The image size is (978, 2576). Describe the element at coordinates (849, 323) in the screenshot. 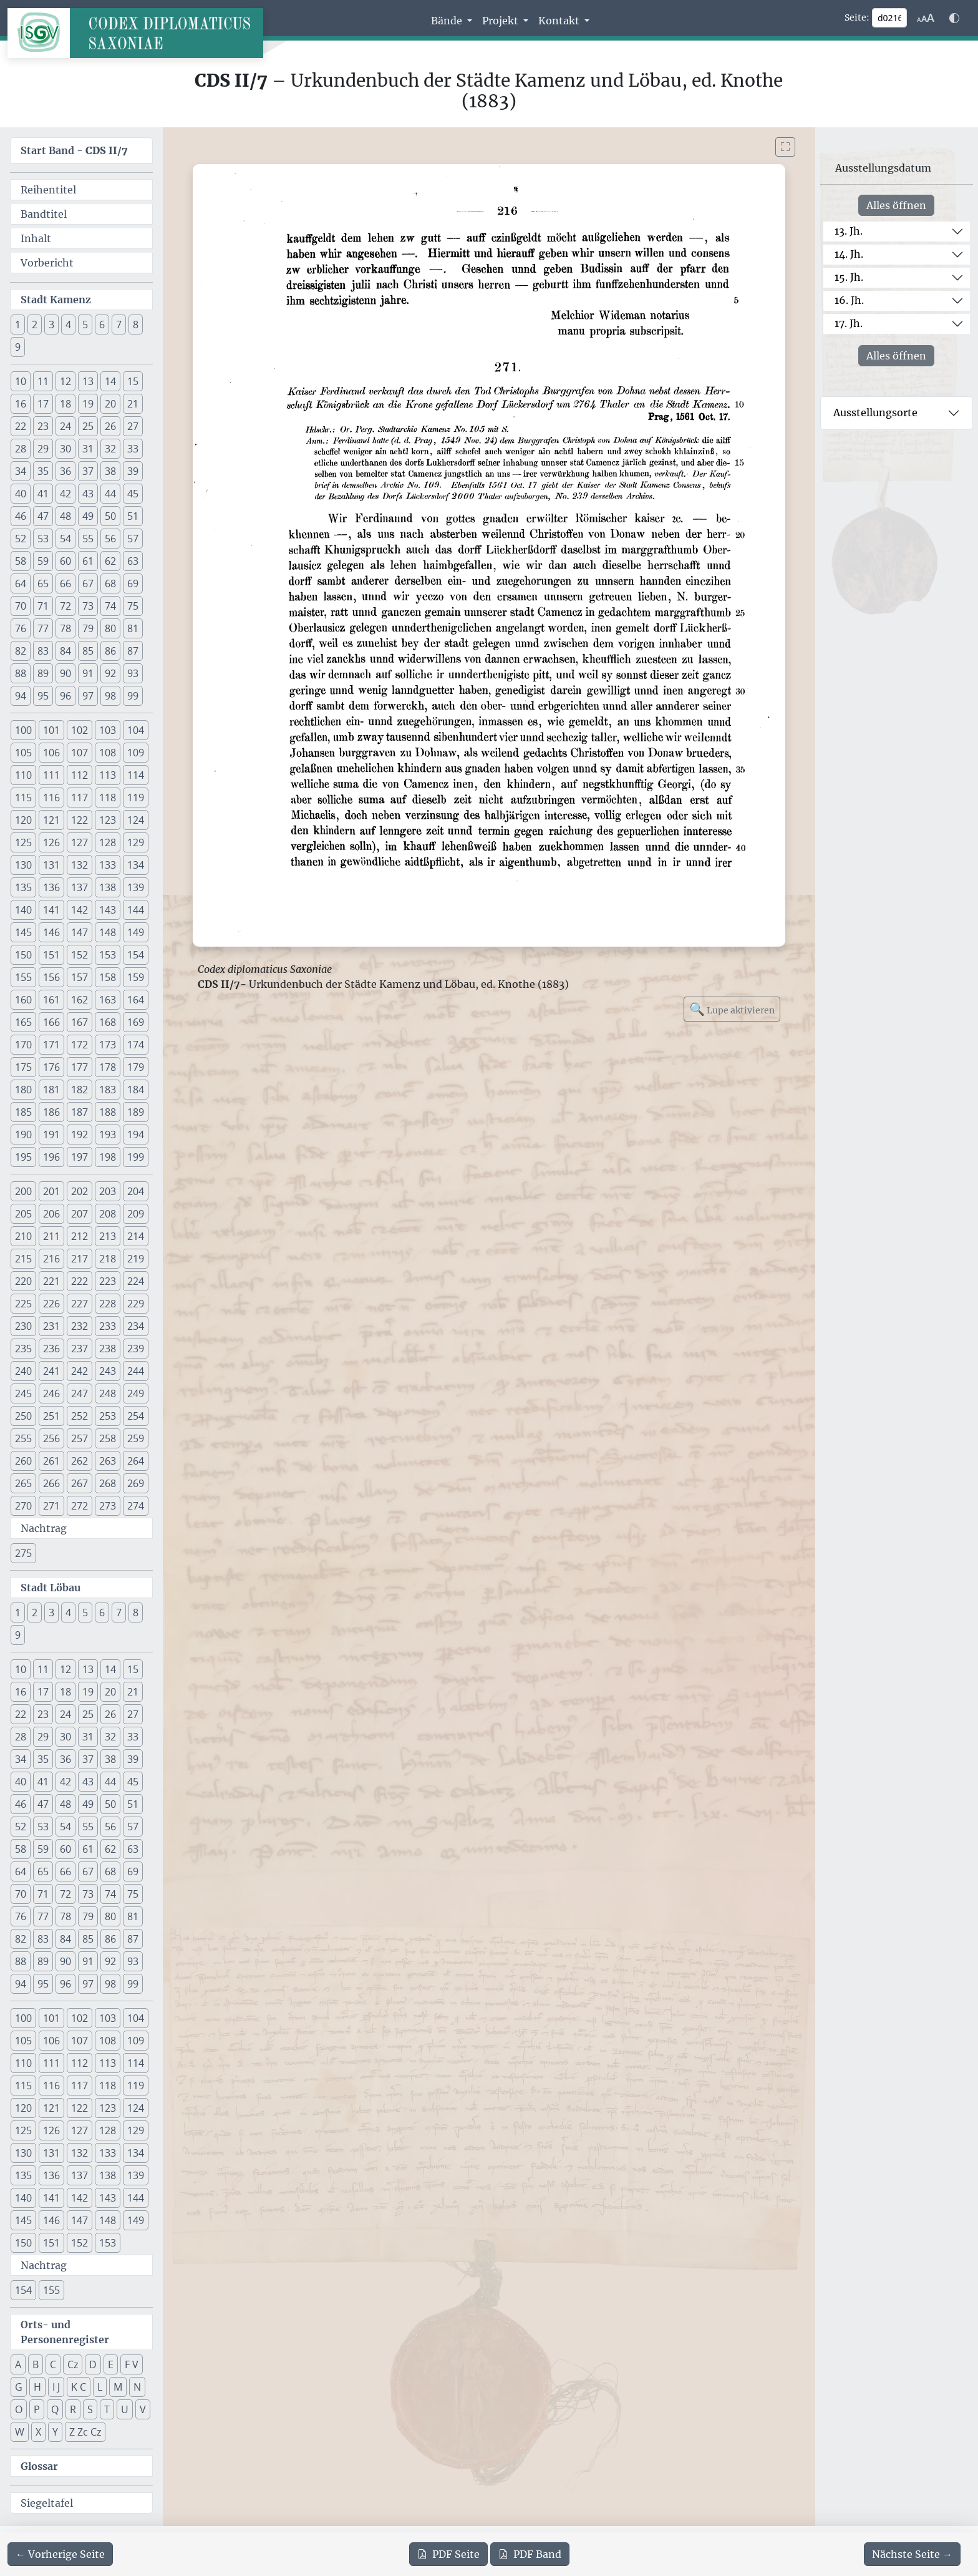

I see `17. Jh.` at that location.